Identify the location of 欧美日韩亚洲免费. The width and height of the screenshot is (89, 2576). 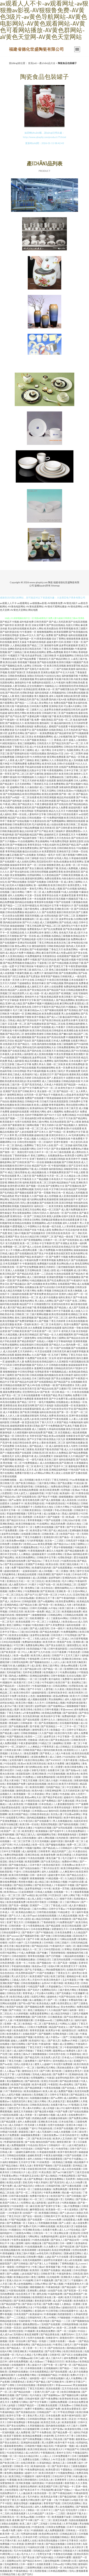
(50, 1489).